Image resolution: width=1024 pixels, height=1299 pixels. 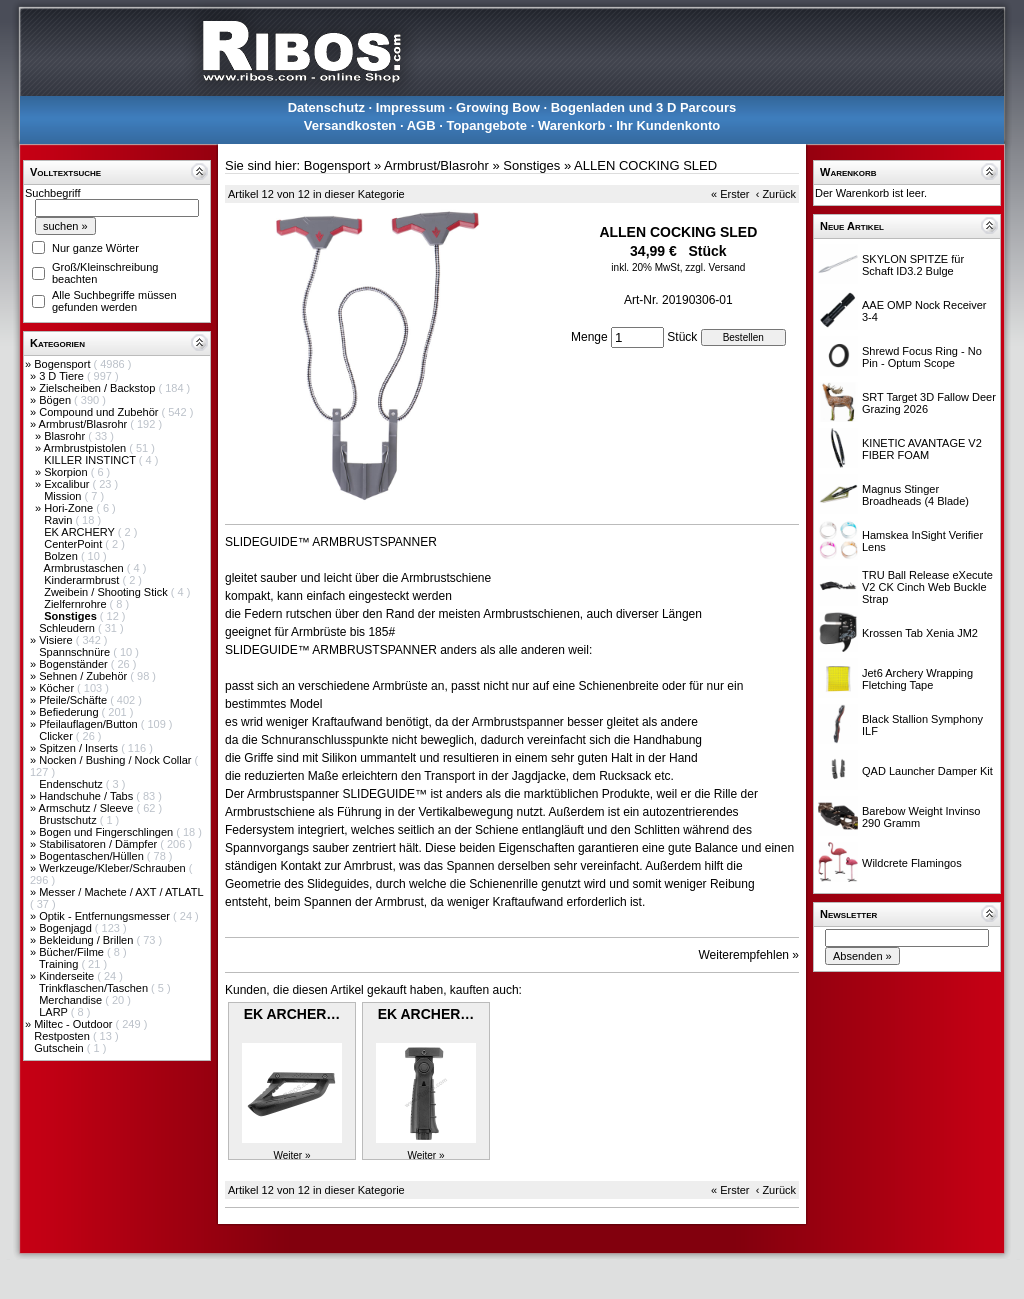 What do you see at coordinates (915, 495) in the screenshot?
I see `Magnus Stinger Broadheads (4 Blade)` at bounding box center [915, 495].